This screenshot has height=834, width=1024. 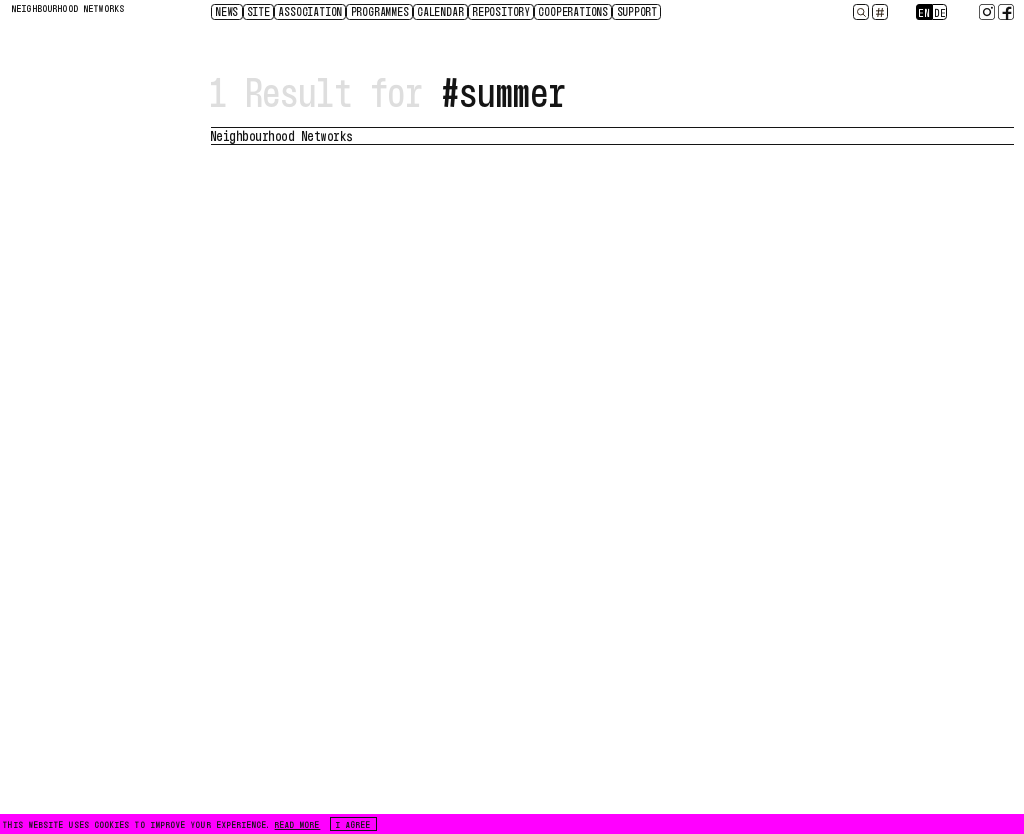 What do you see at coordinates (227, 11) in the screenshot?
I see `News` at bounding box center [227, 11].